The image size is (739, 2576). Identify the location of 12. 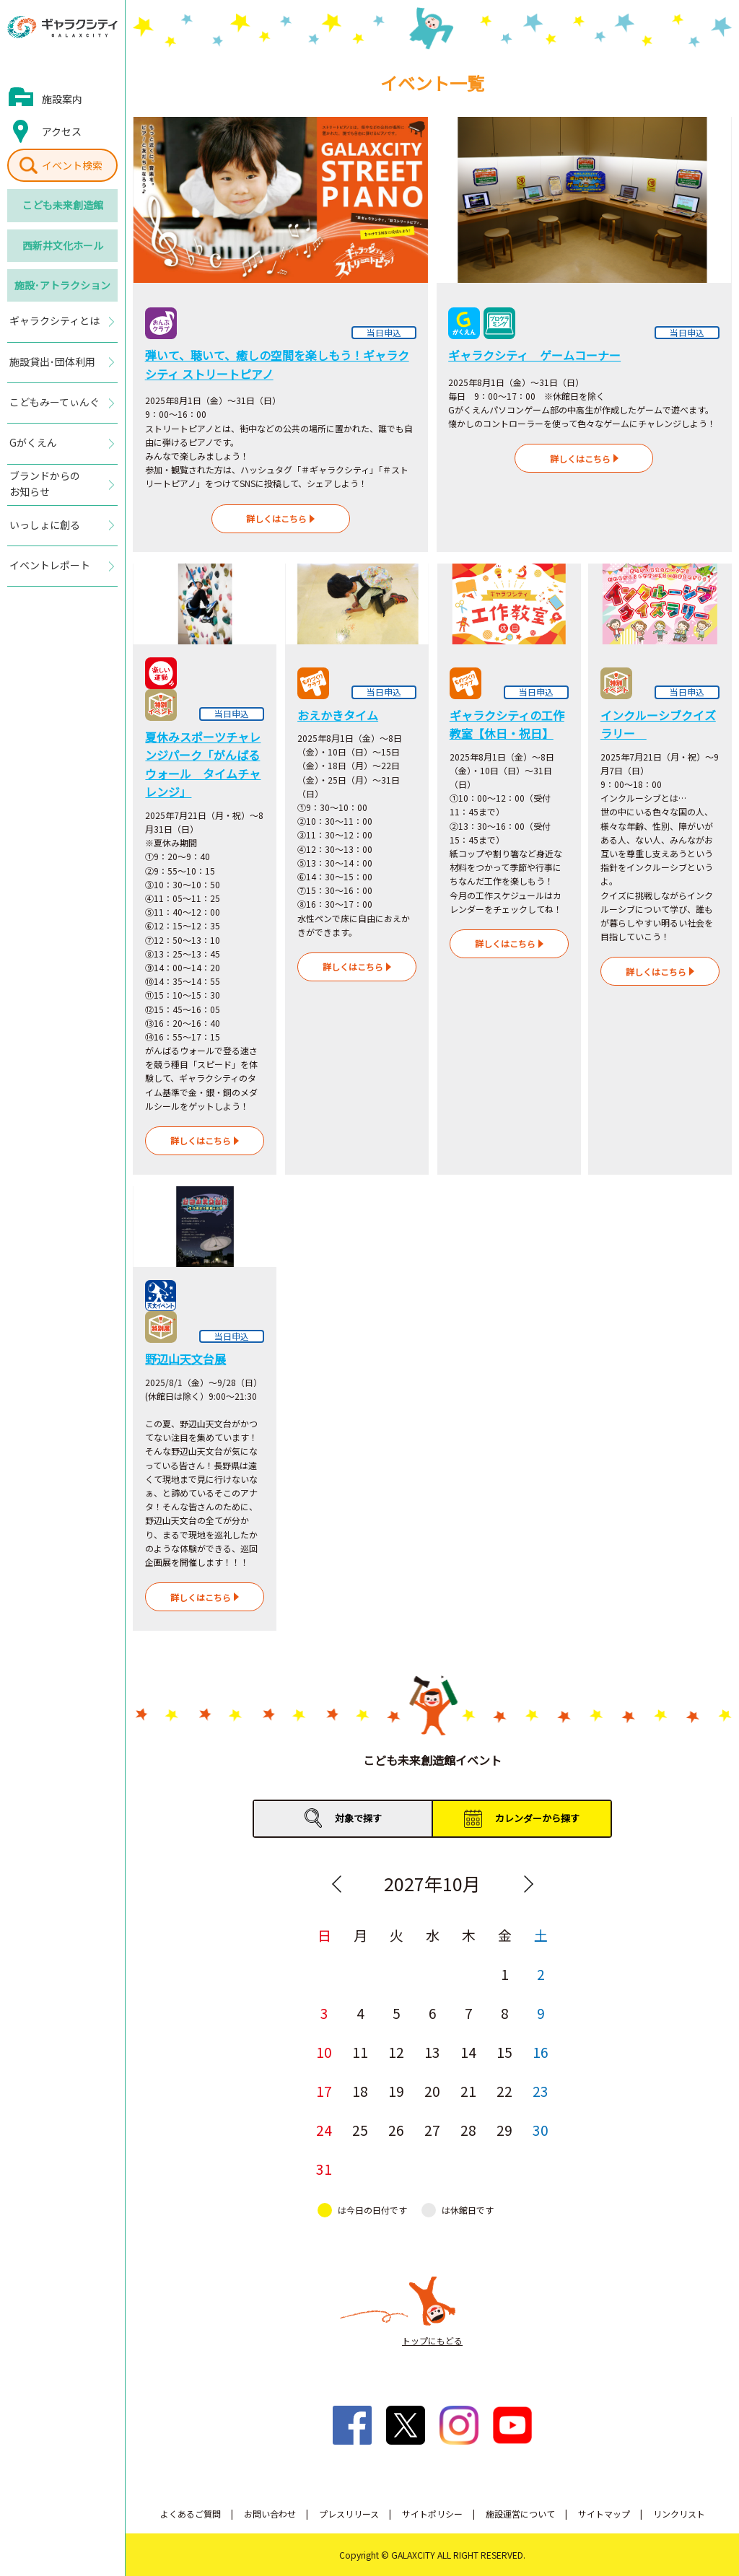
(396, 2052).